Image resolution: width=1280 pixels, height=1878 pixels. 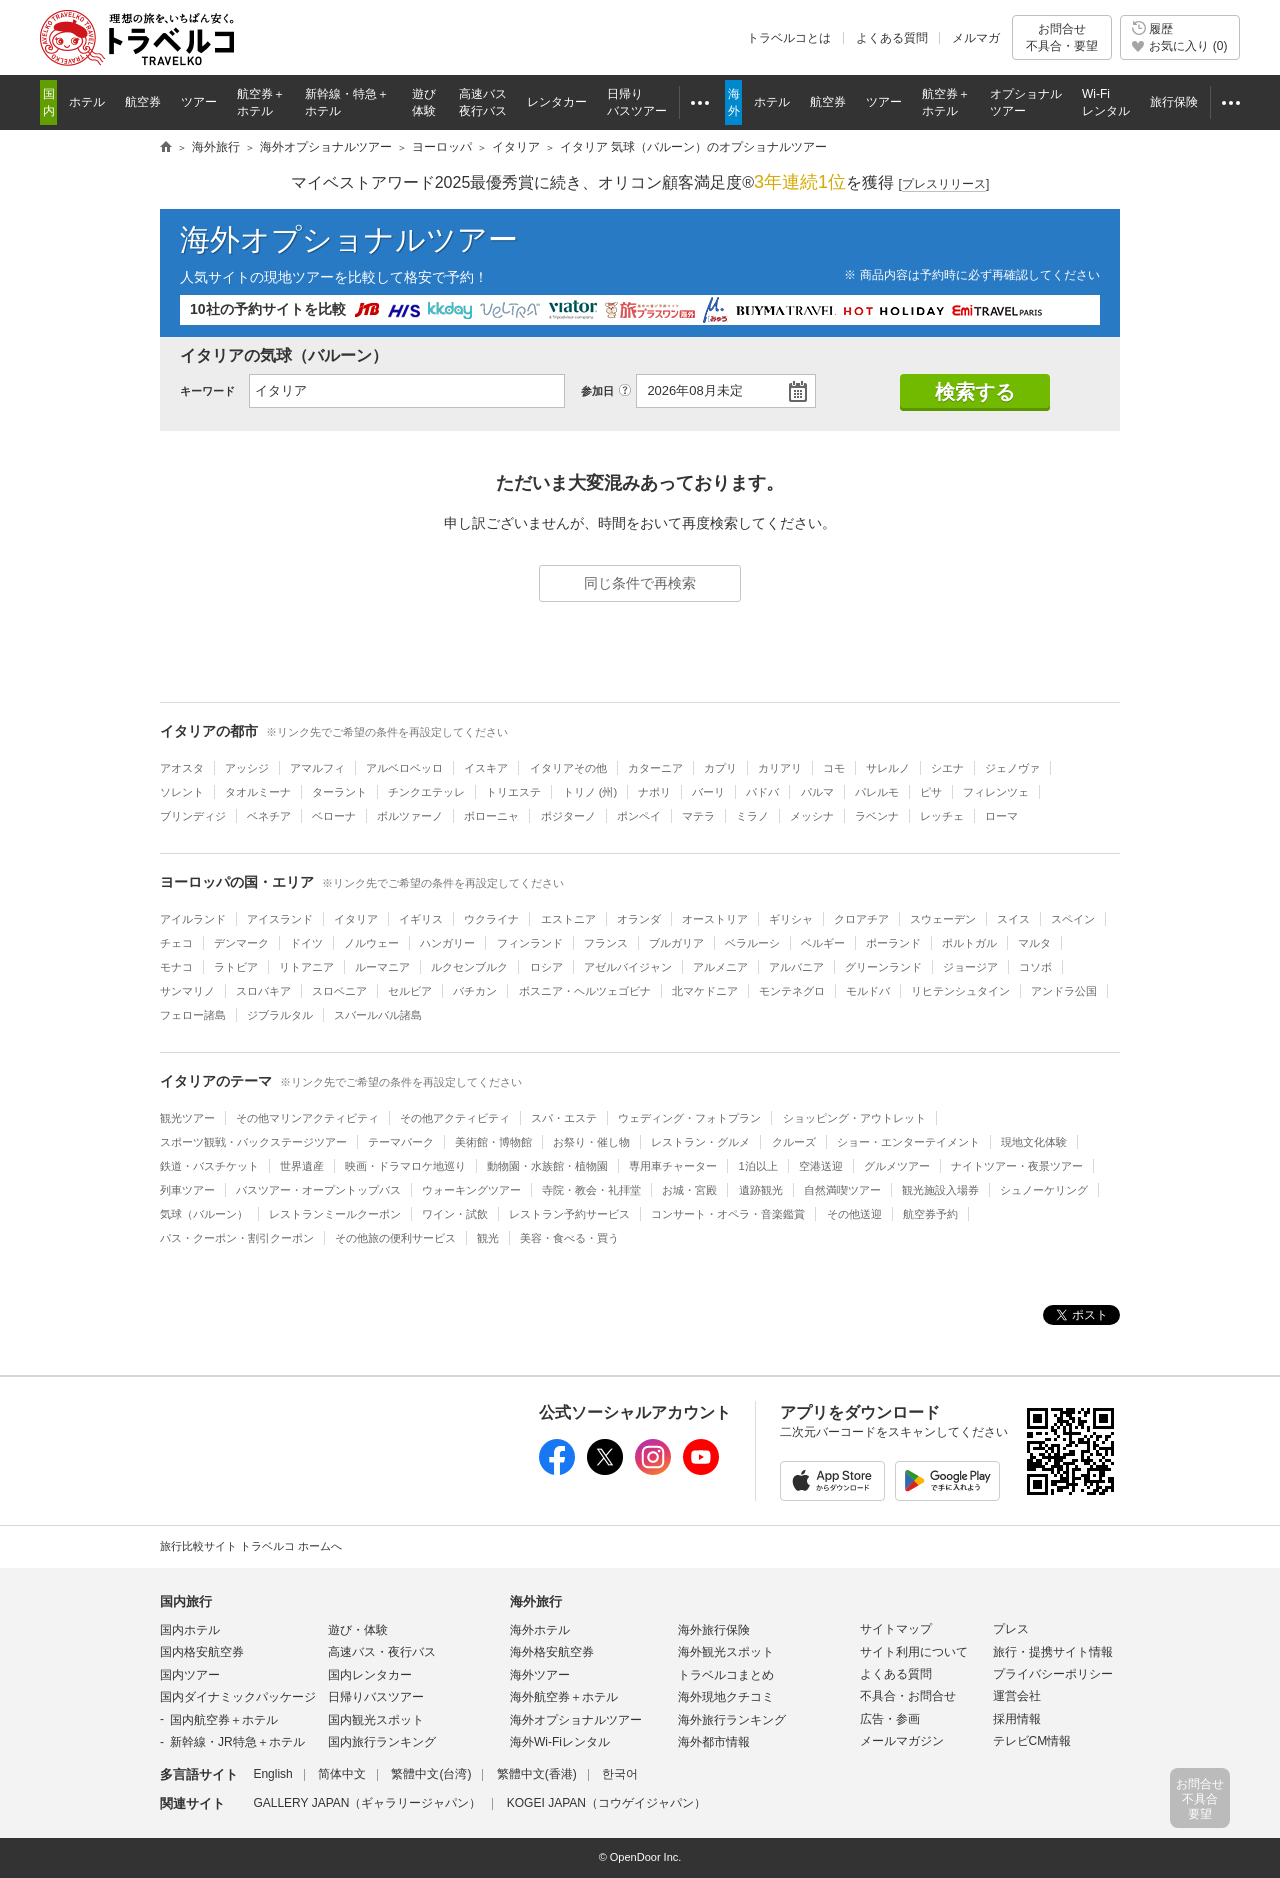 What do you see at coordinates (302, 1166) in the screenshot?
I see `世界遺産` at bounding box center [302, 1166].